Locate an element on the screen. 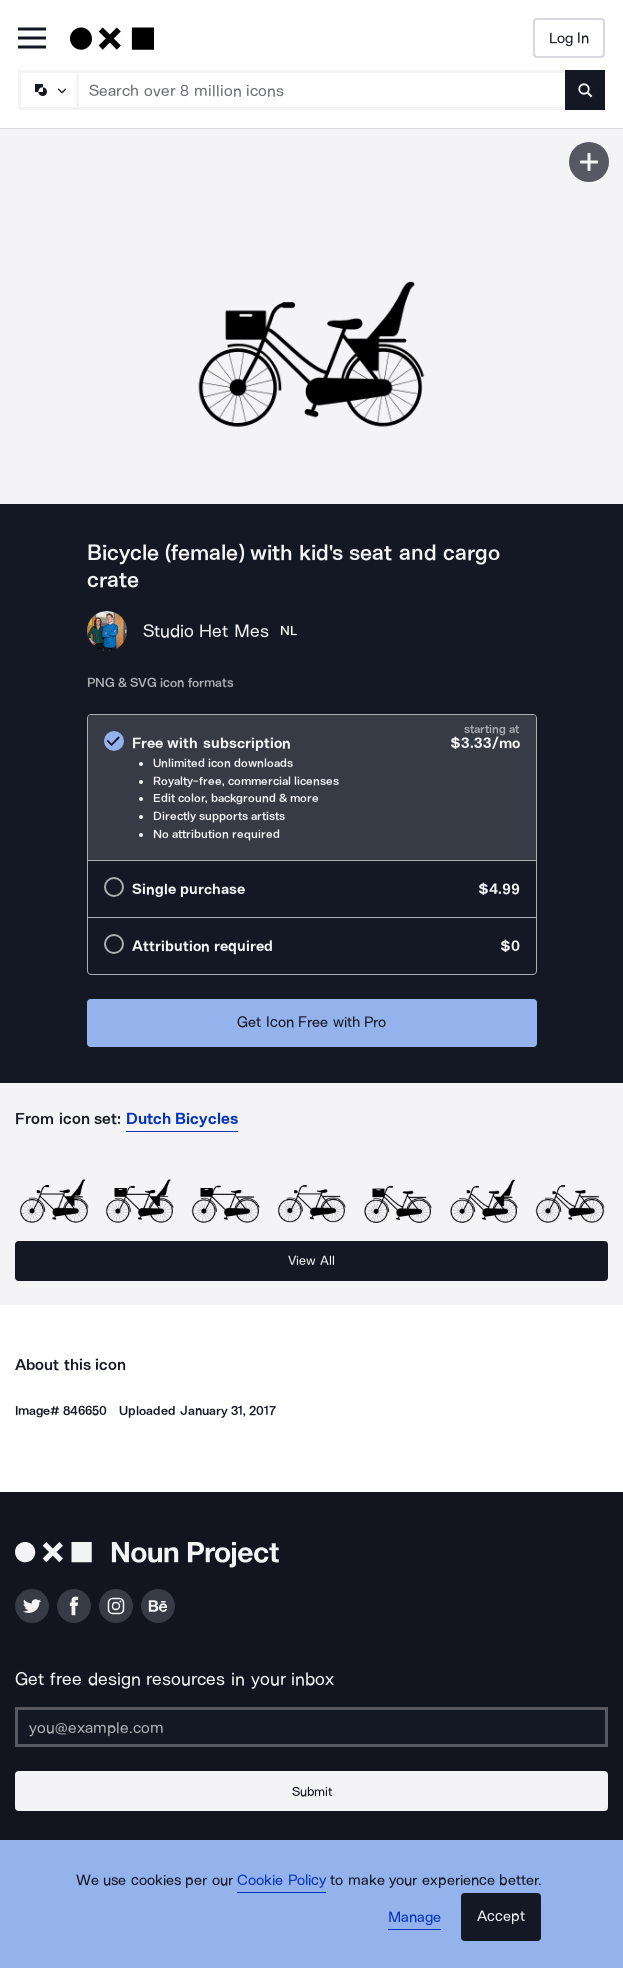  [Search term] is located at coordinates (322, 90).